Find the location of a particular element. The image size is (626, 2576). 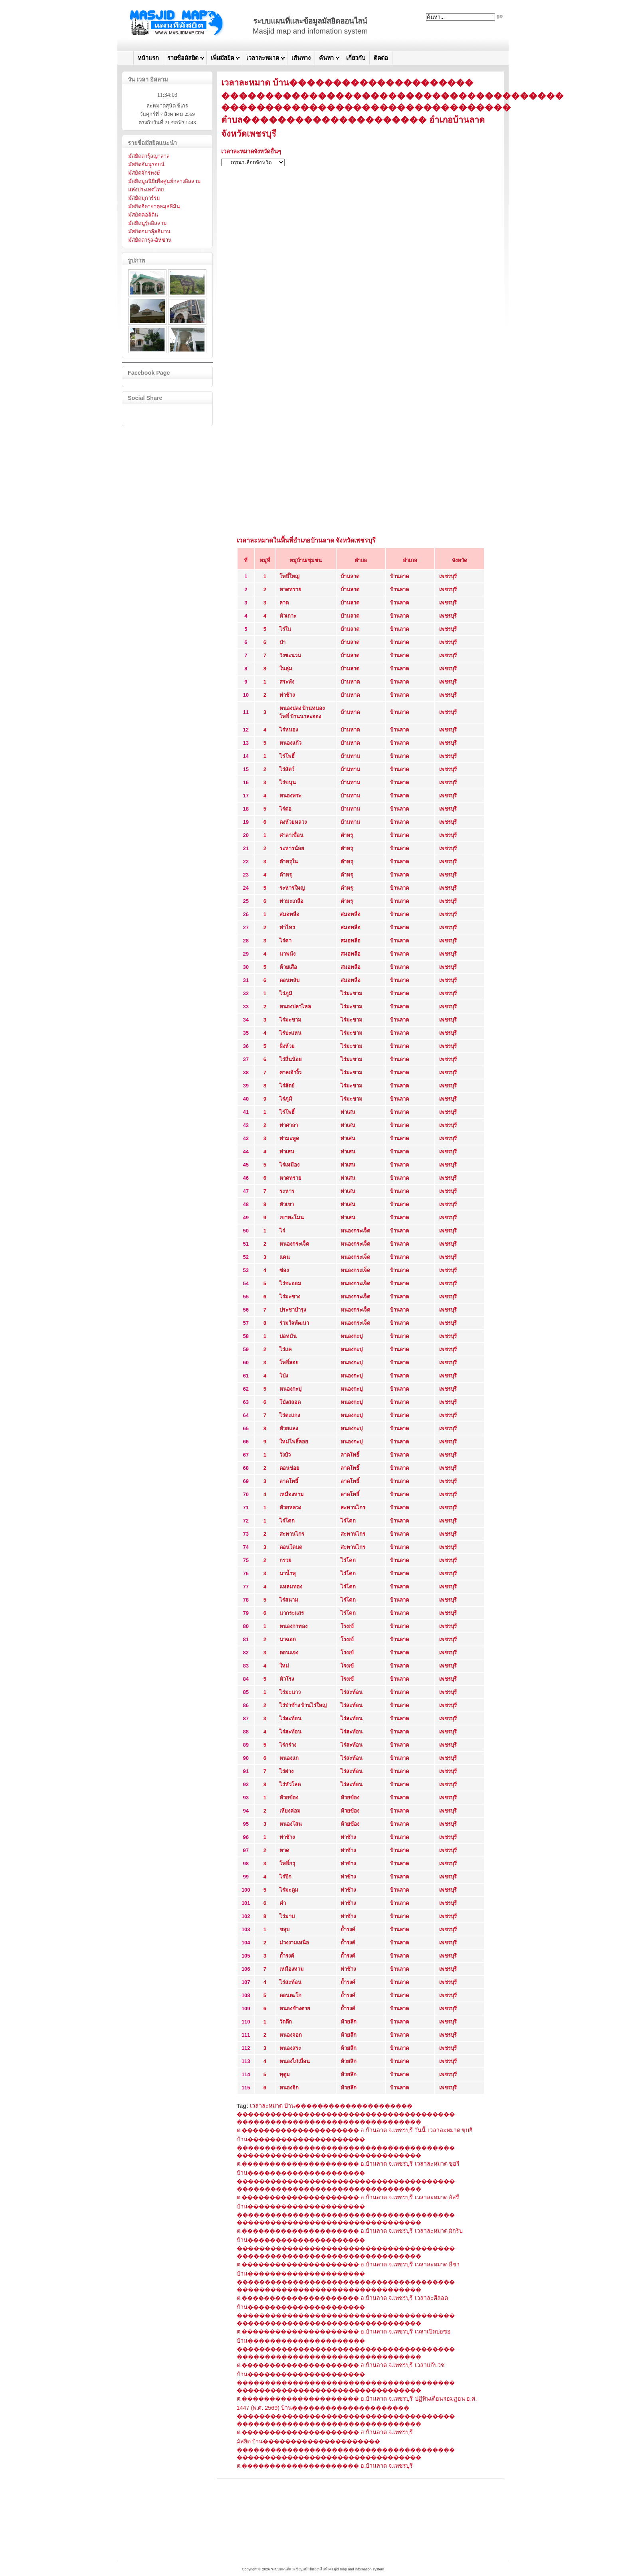

หนองกระเจ็ด is located at coordinates (355, 1231).